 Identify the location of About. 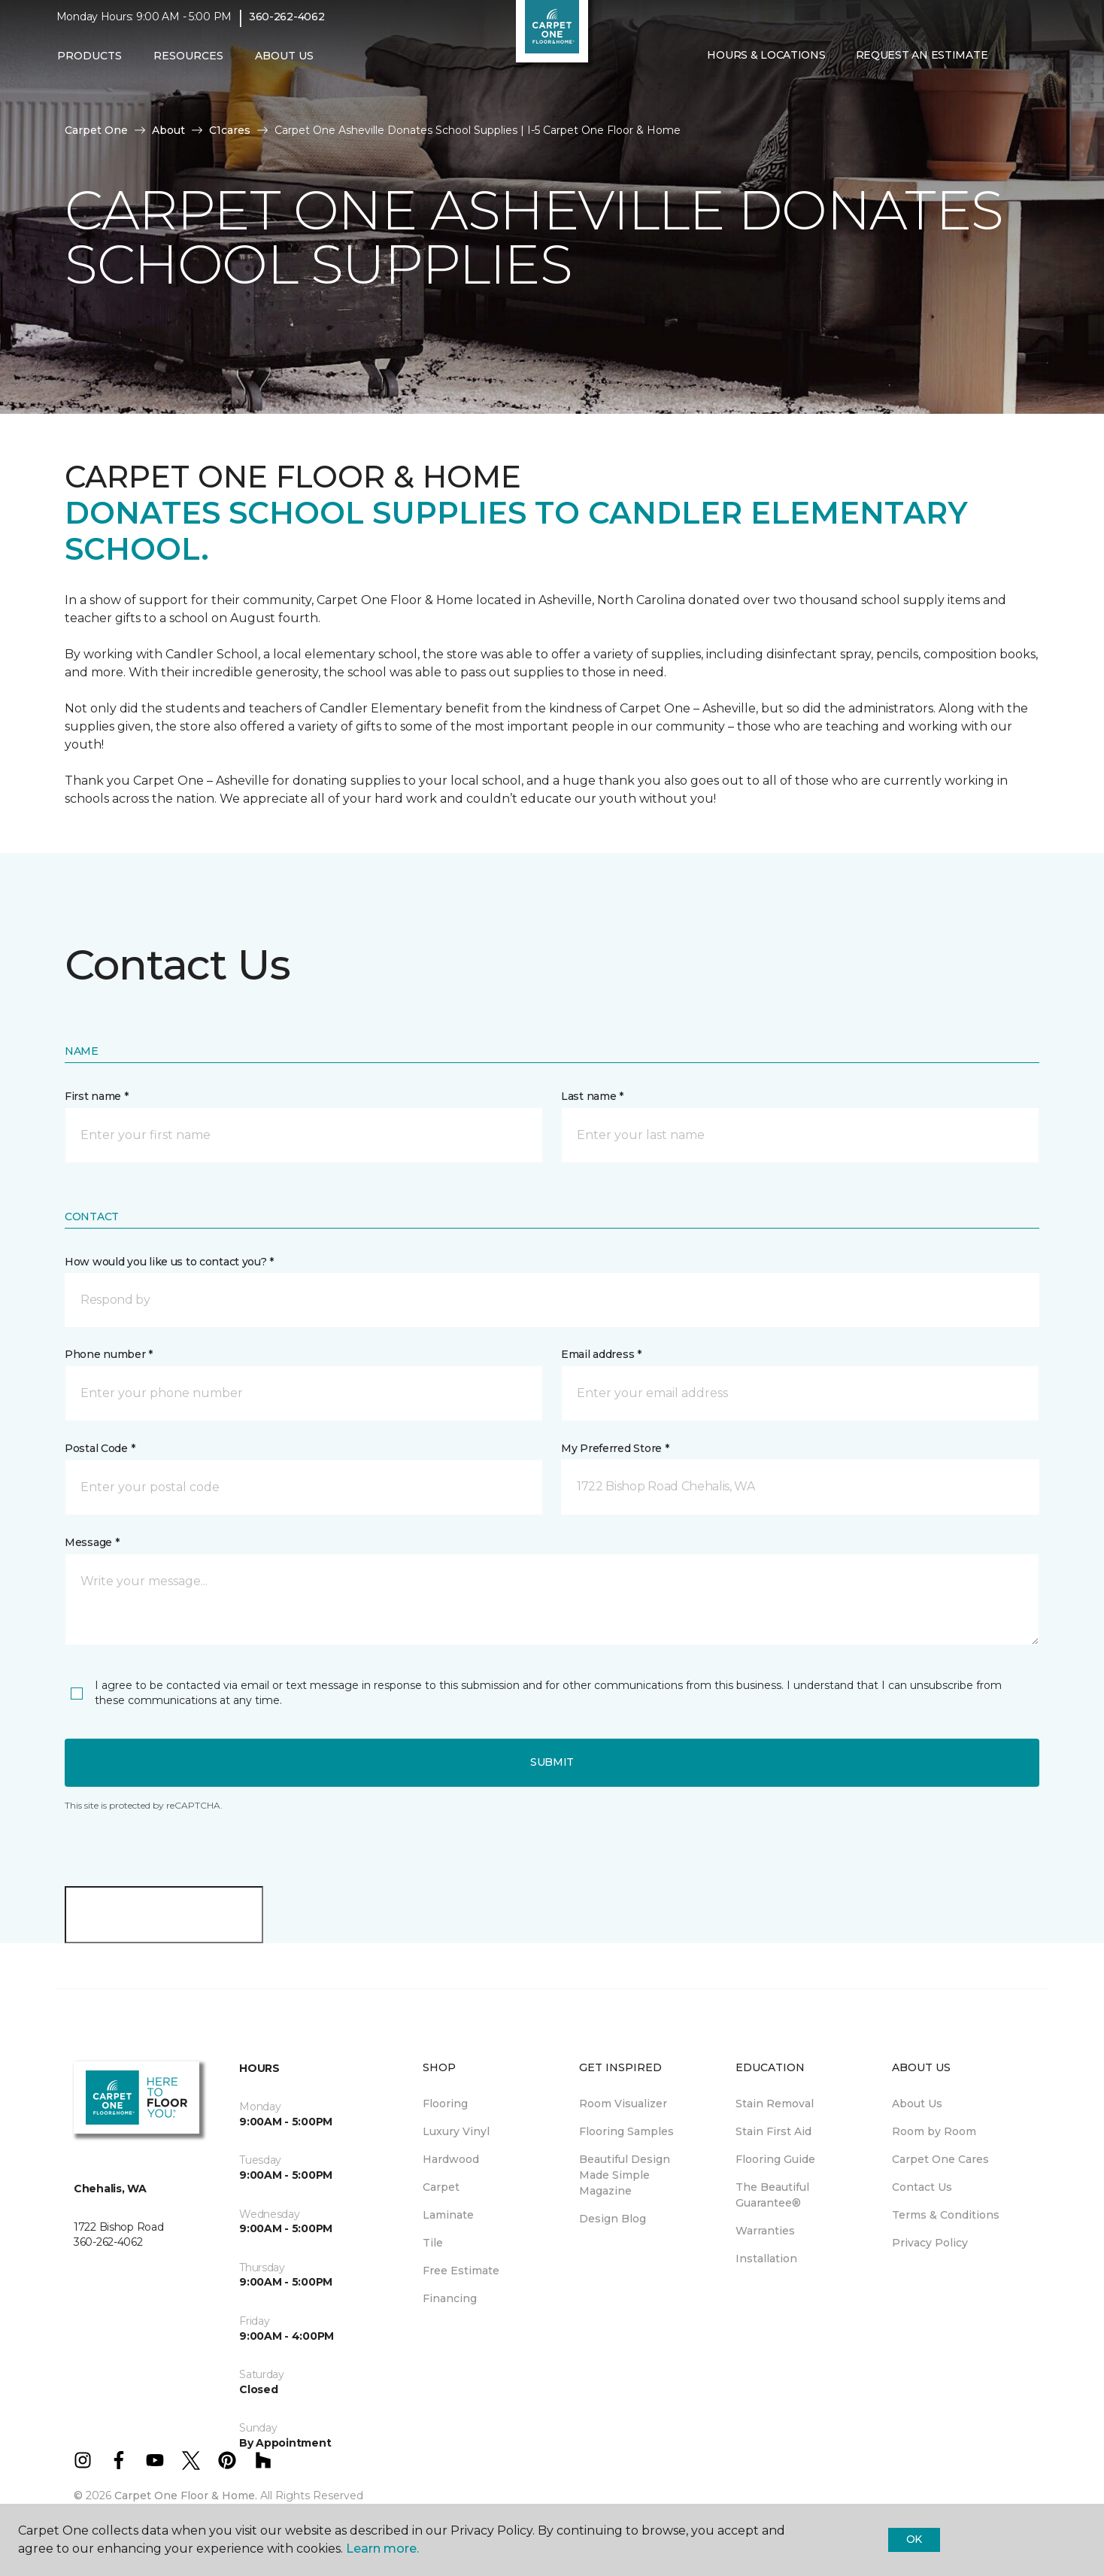
(168, 130).